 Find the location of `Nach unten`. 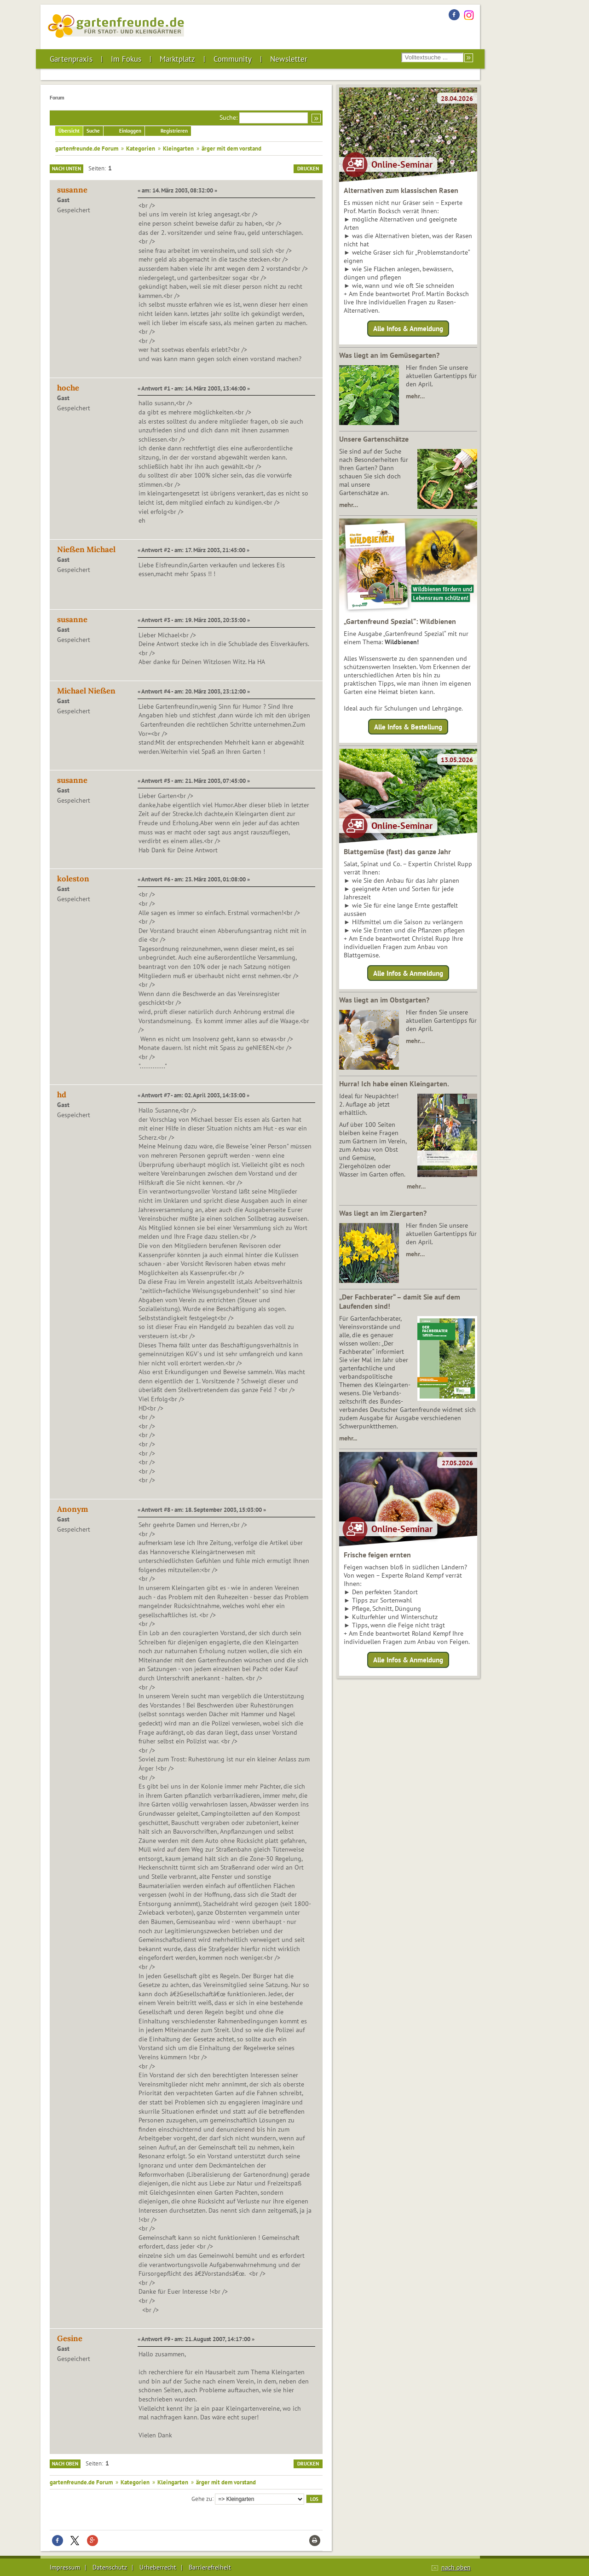

Nach unten is located at coordinates (66, 168).